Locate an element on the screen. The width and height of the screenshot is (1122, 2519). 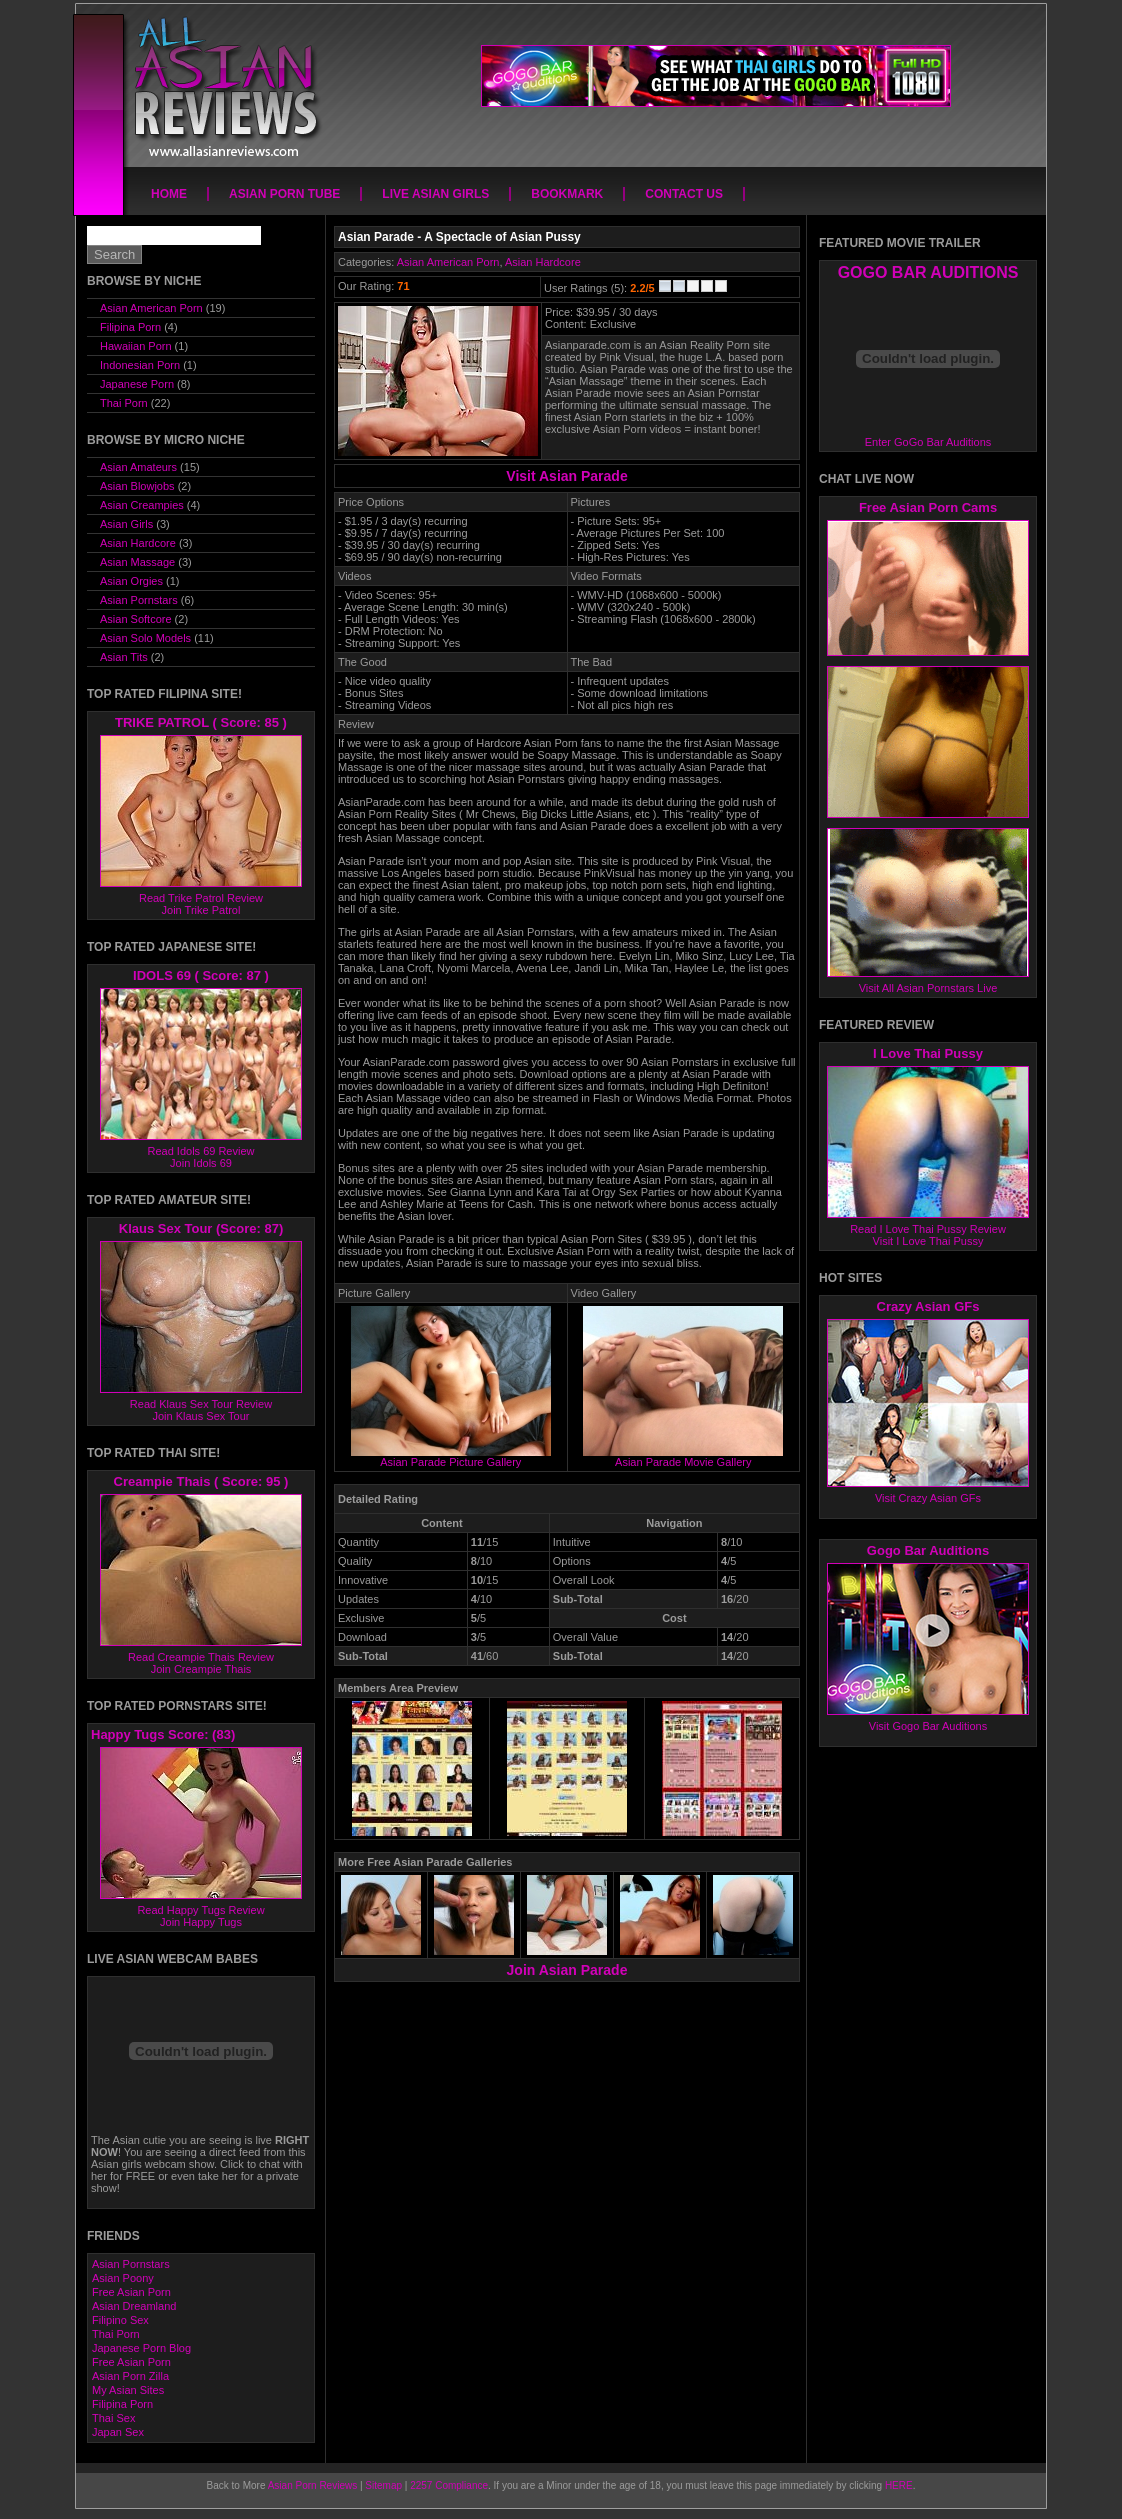
Read Creampie Thais Review is located at coordinates (201, 1657).